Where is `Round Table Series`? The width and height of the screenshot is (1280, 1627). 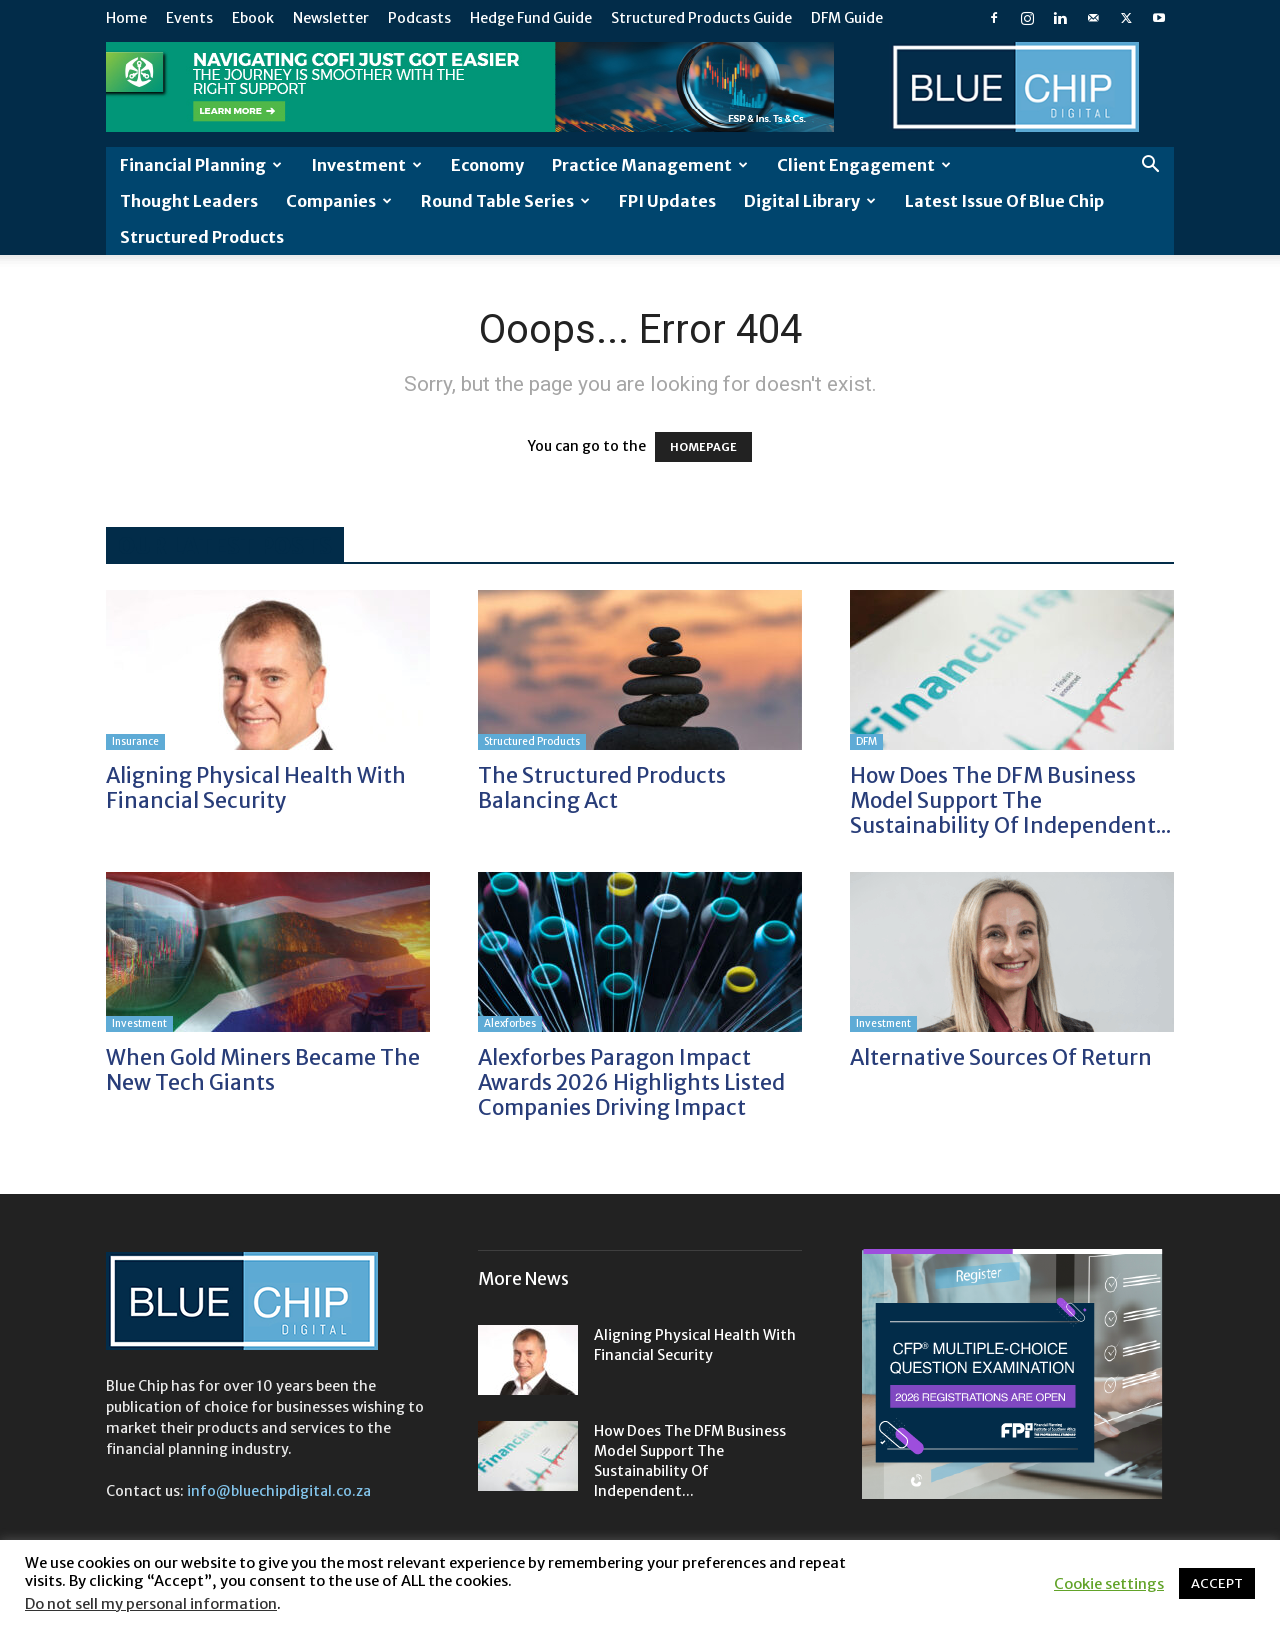
Round Table Series is located at coordinates (505, 201).